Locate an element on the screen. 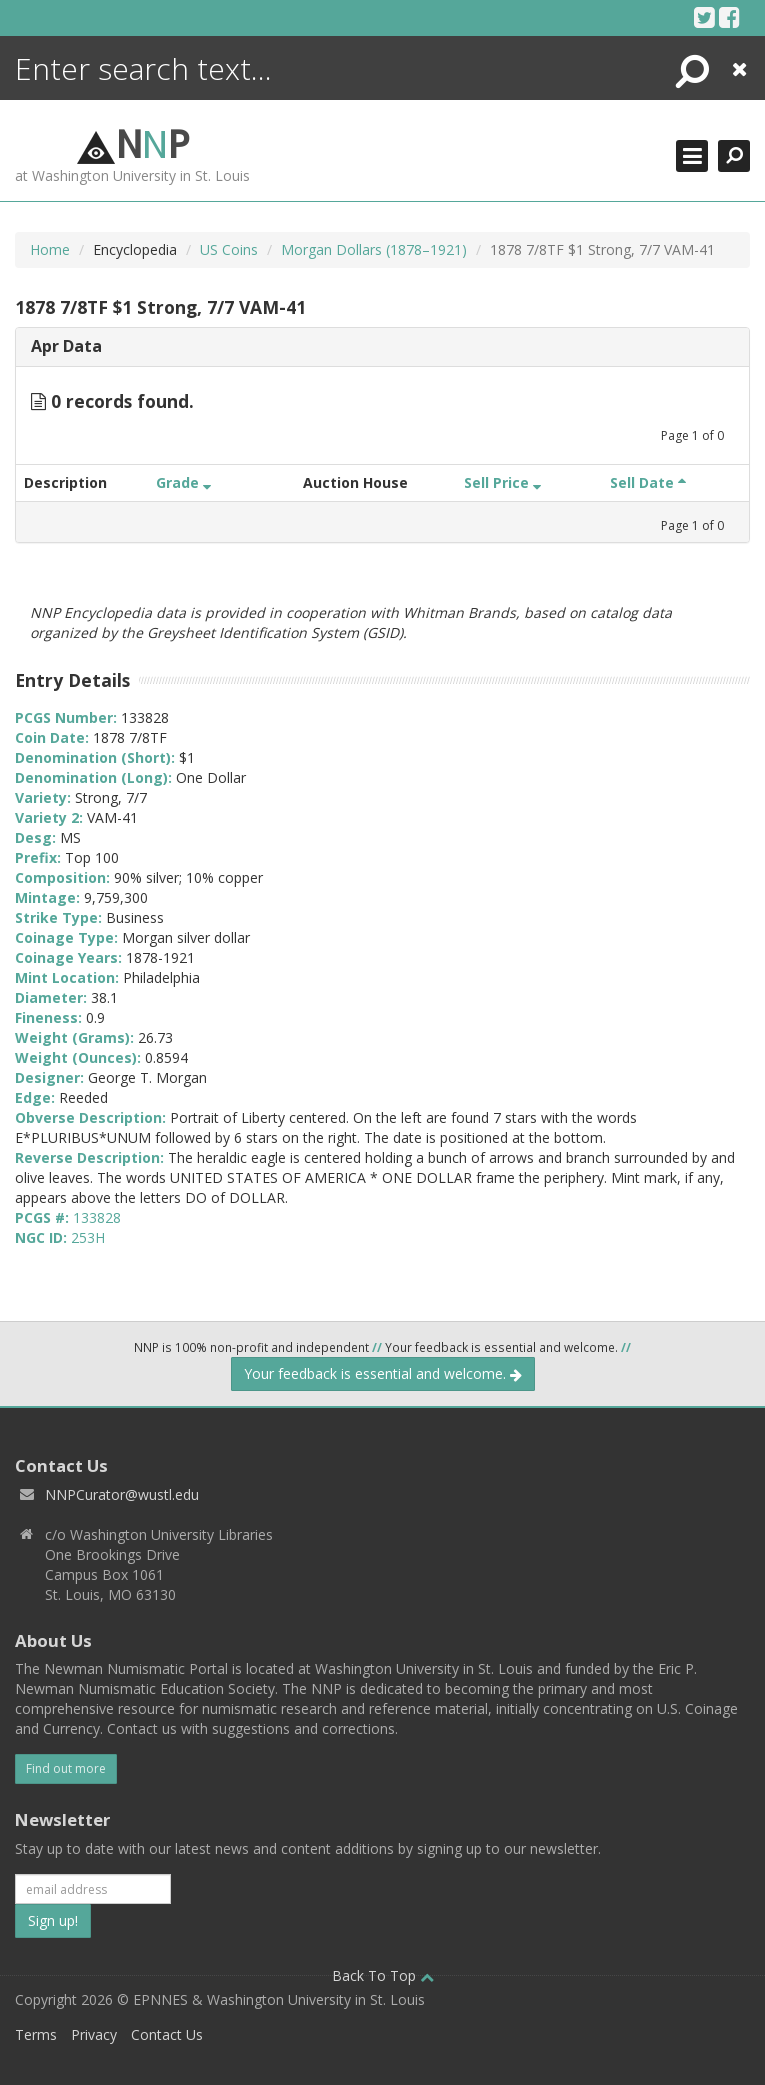 This screenshot has width=765, height=2085. US Coins is located at coordinates (229, 249).